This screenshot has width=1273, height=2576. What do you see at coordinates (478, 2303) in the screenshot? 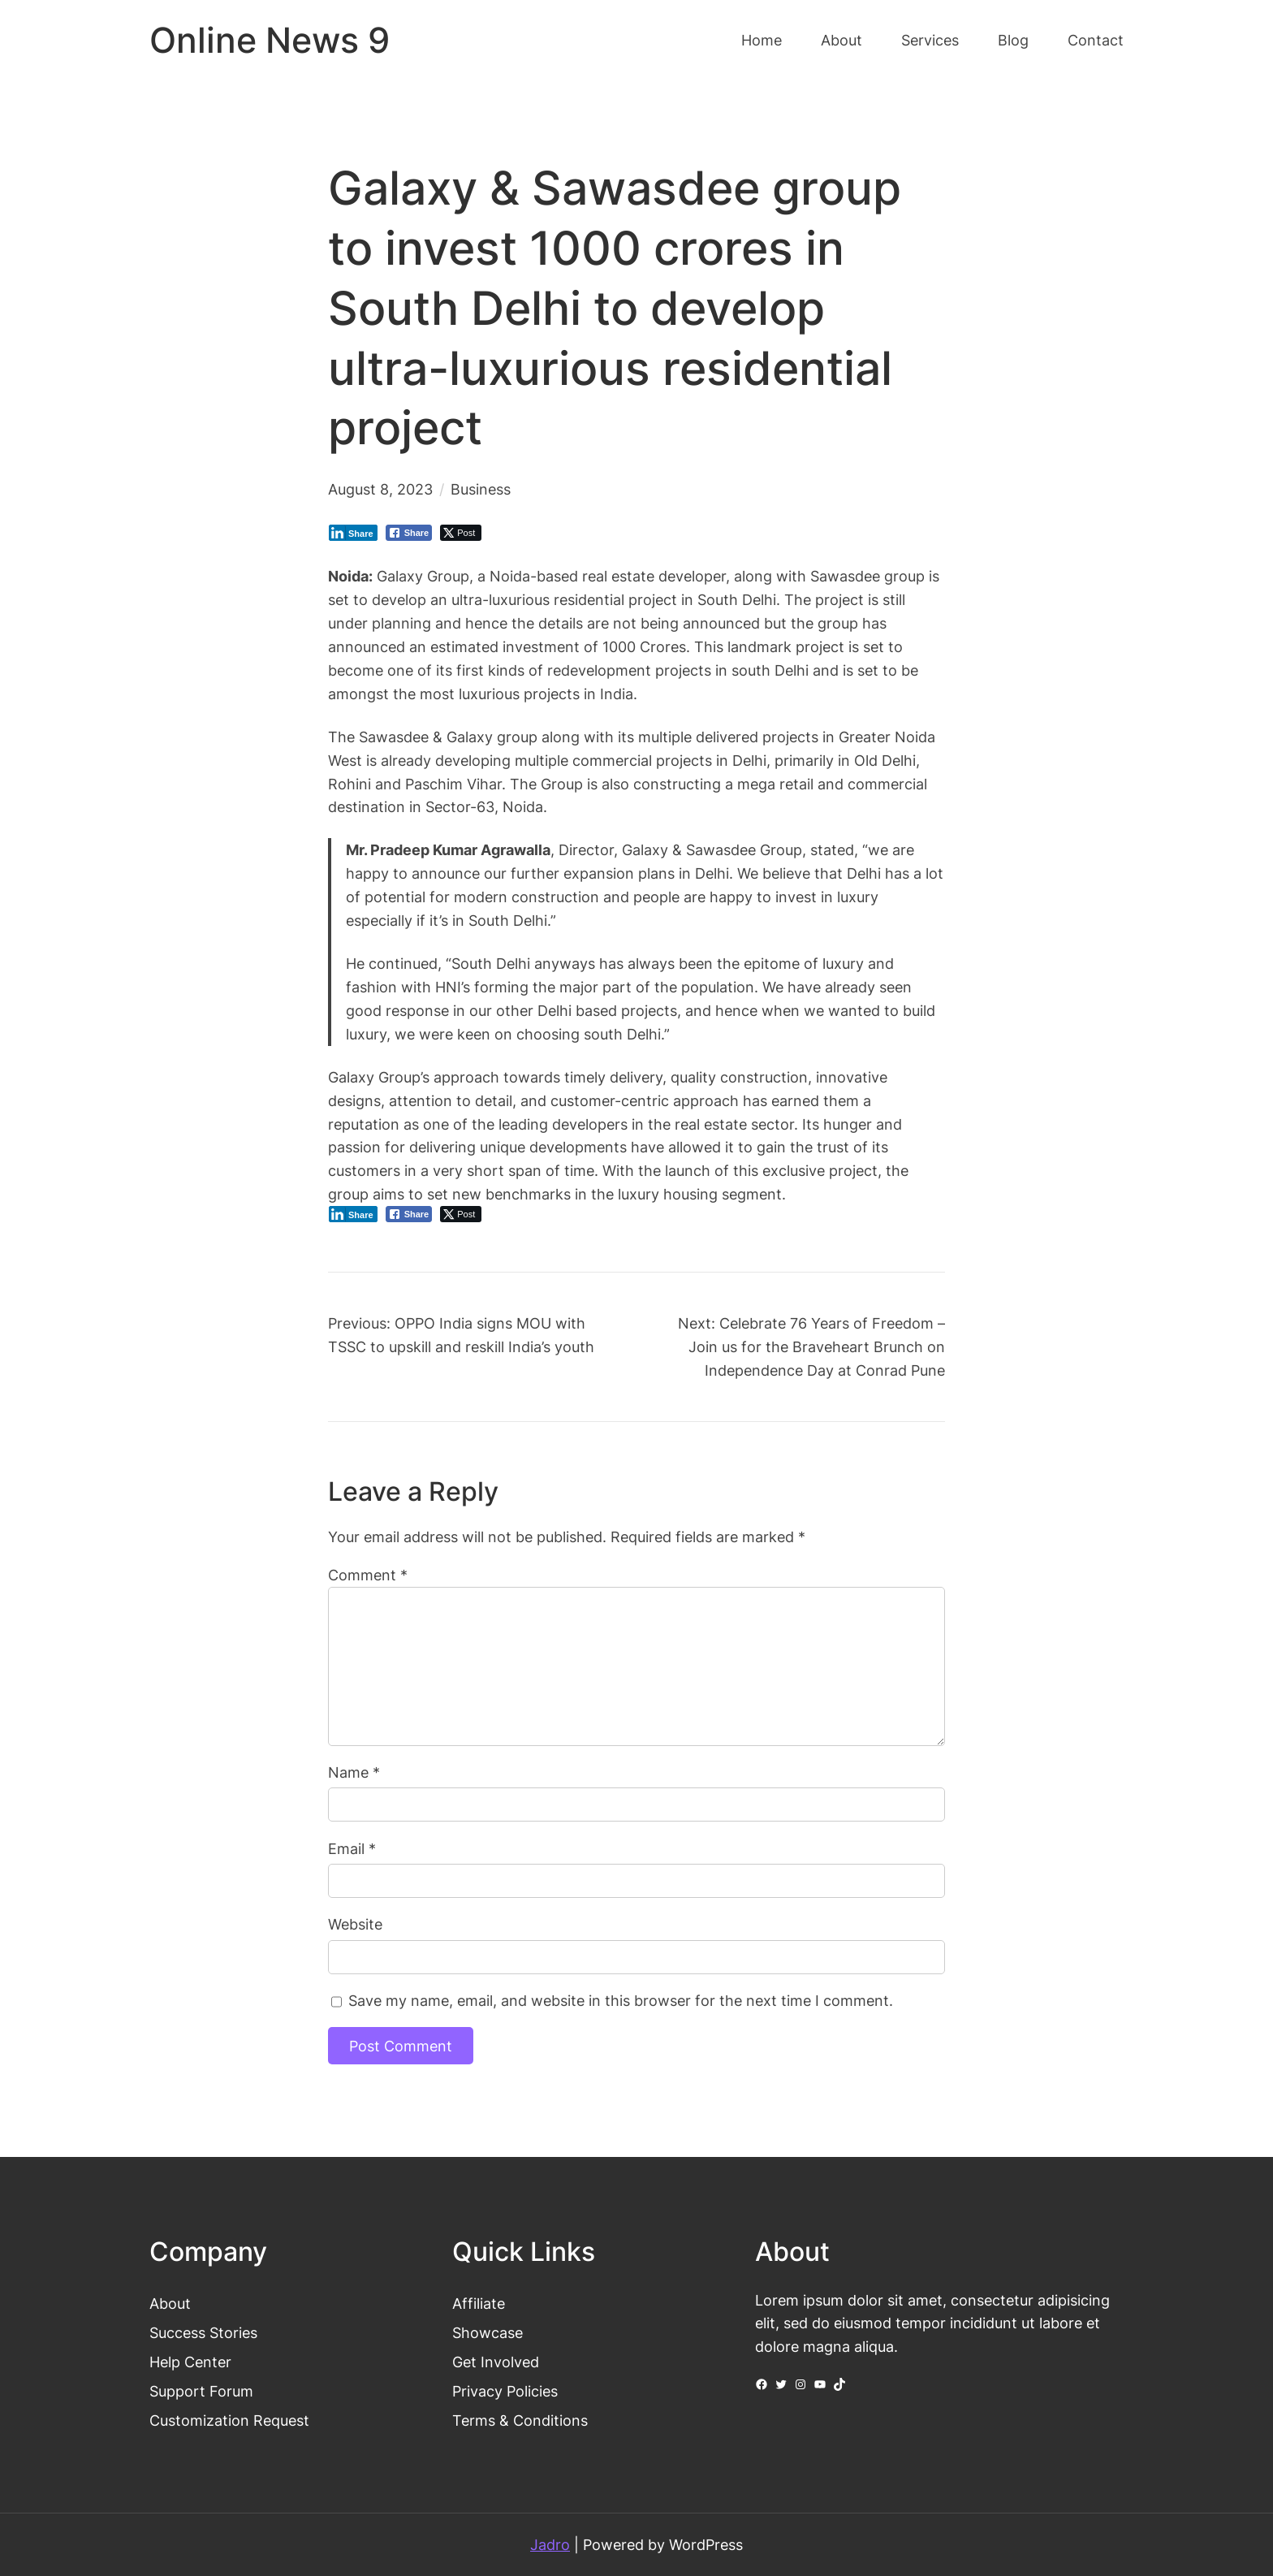
I see `Affiliate` at bounding box center [478, 2303].